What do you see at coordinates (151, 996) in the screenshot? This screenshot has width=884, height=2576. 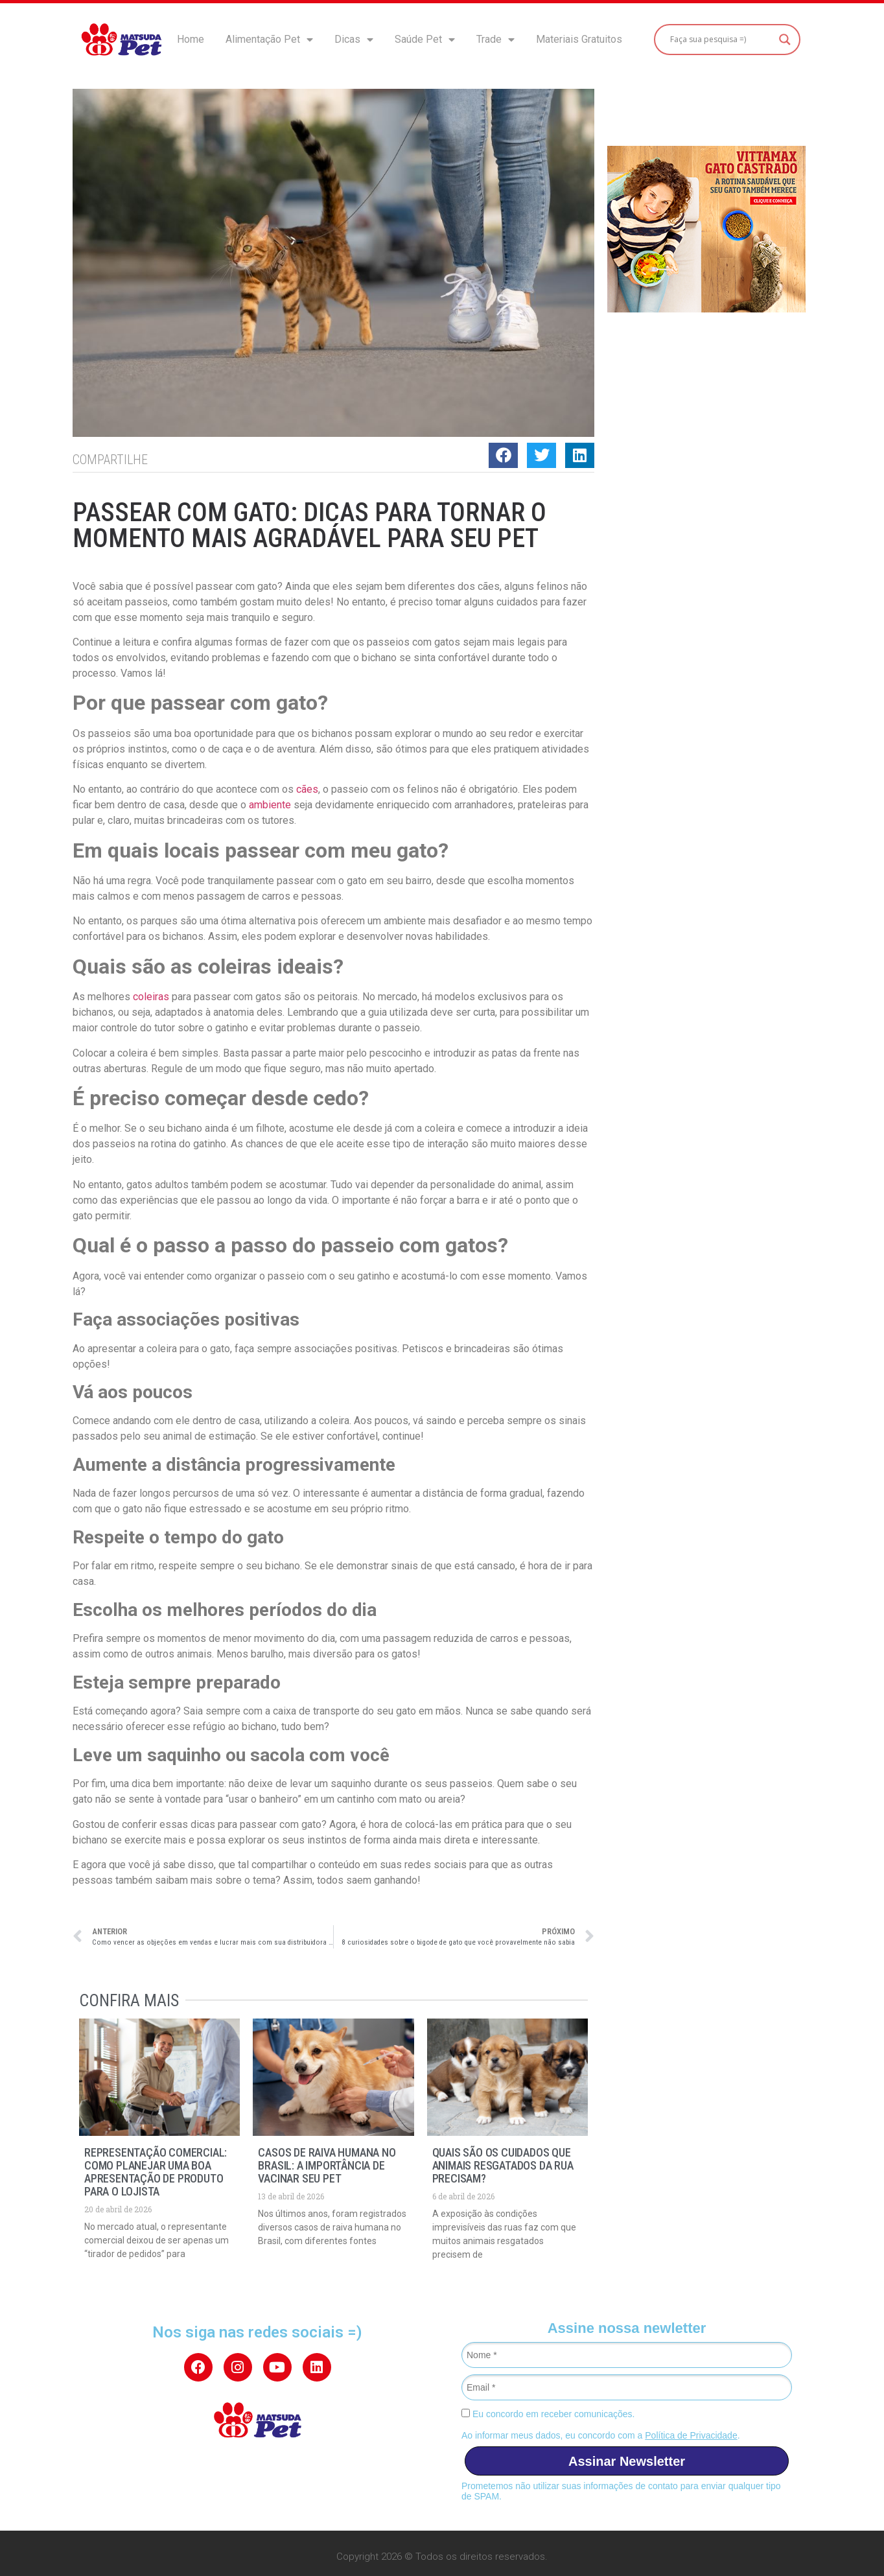 I see `coleiras` at bounding box center [151, 996].